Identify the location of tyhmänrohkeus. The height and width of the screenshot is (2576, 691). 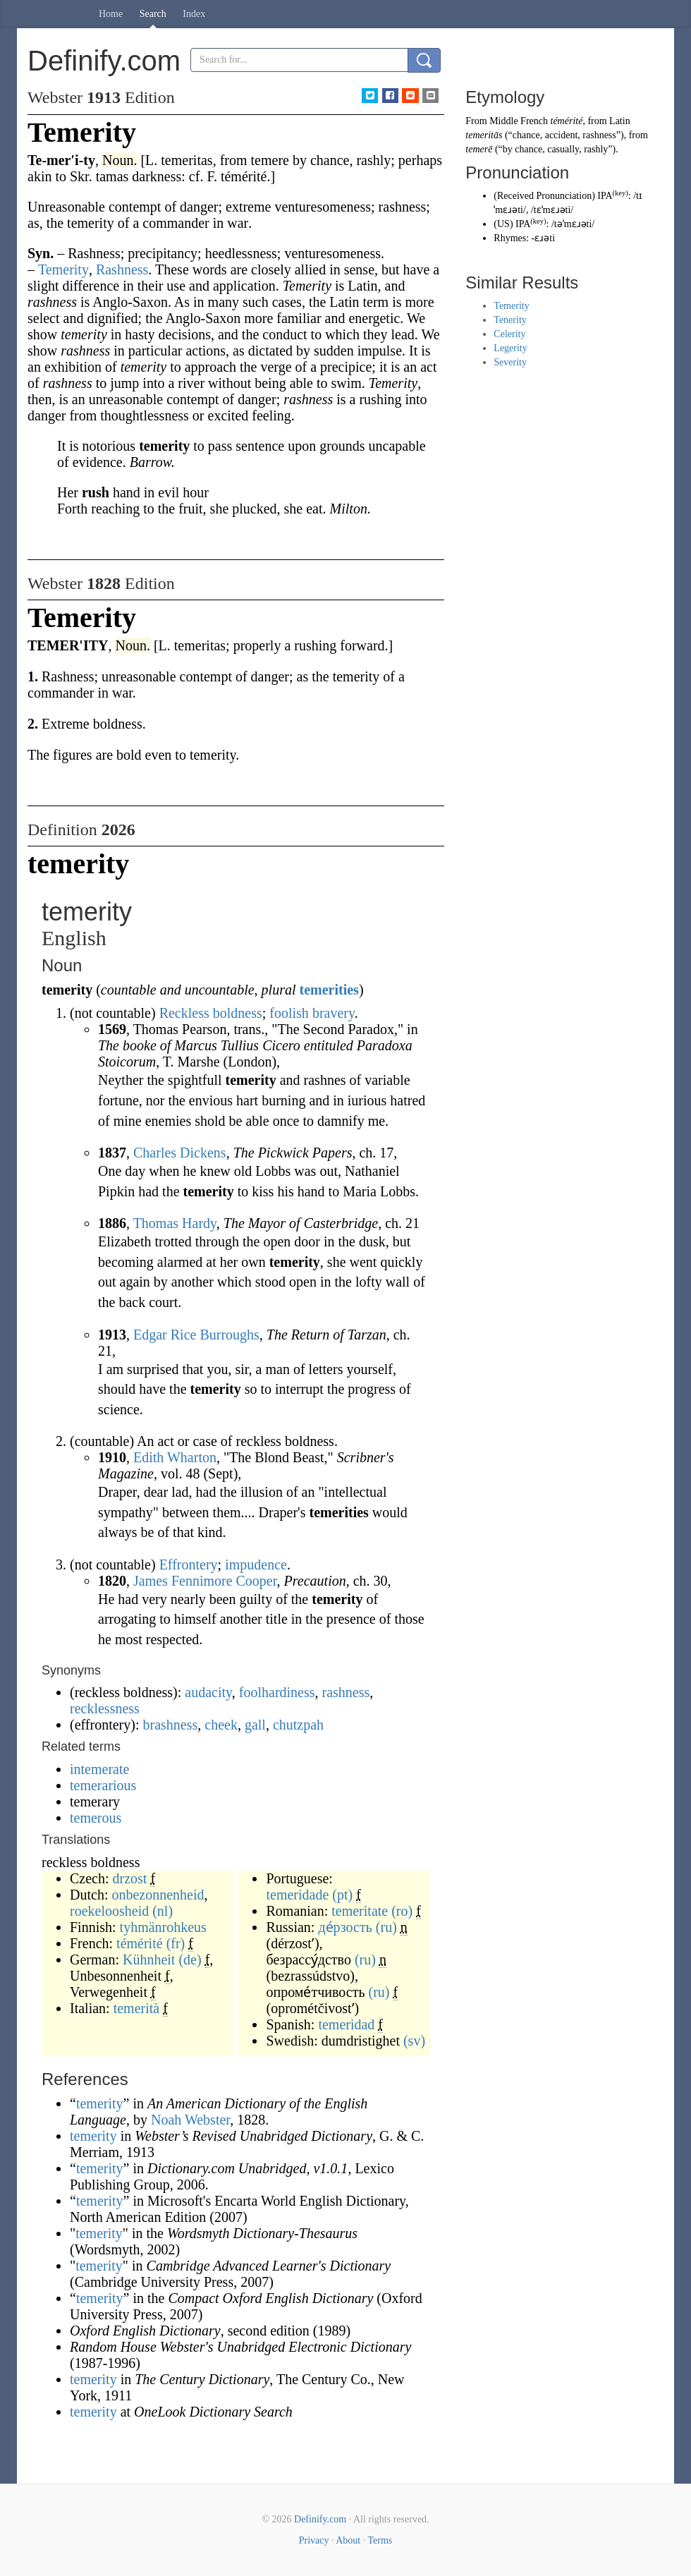
(163, 1927).